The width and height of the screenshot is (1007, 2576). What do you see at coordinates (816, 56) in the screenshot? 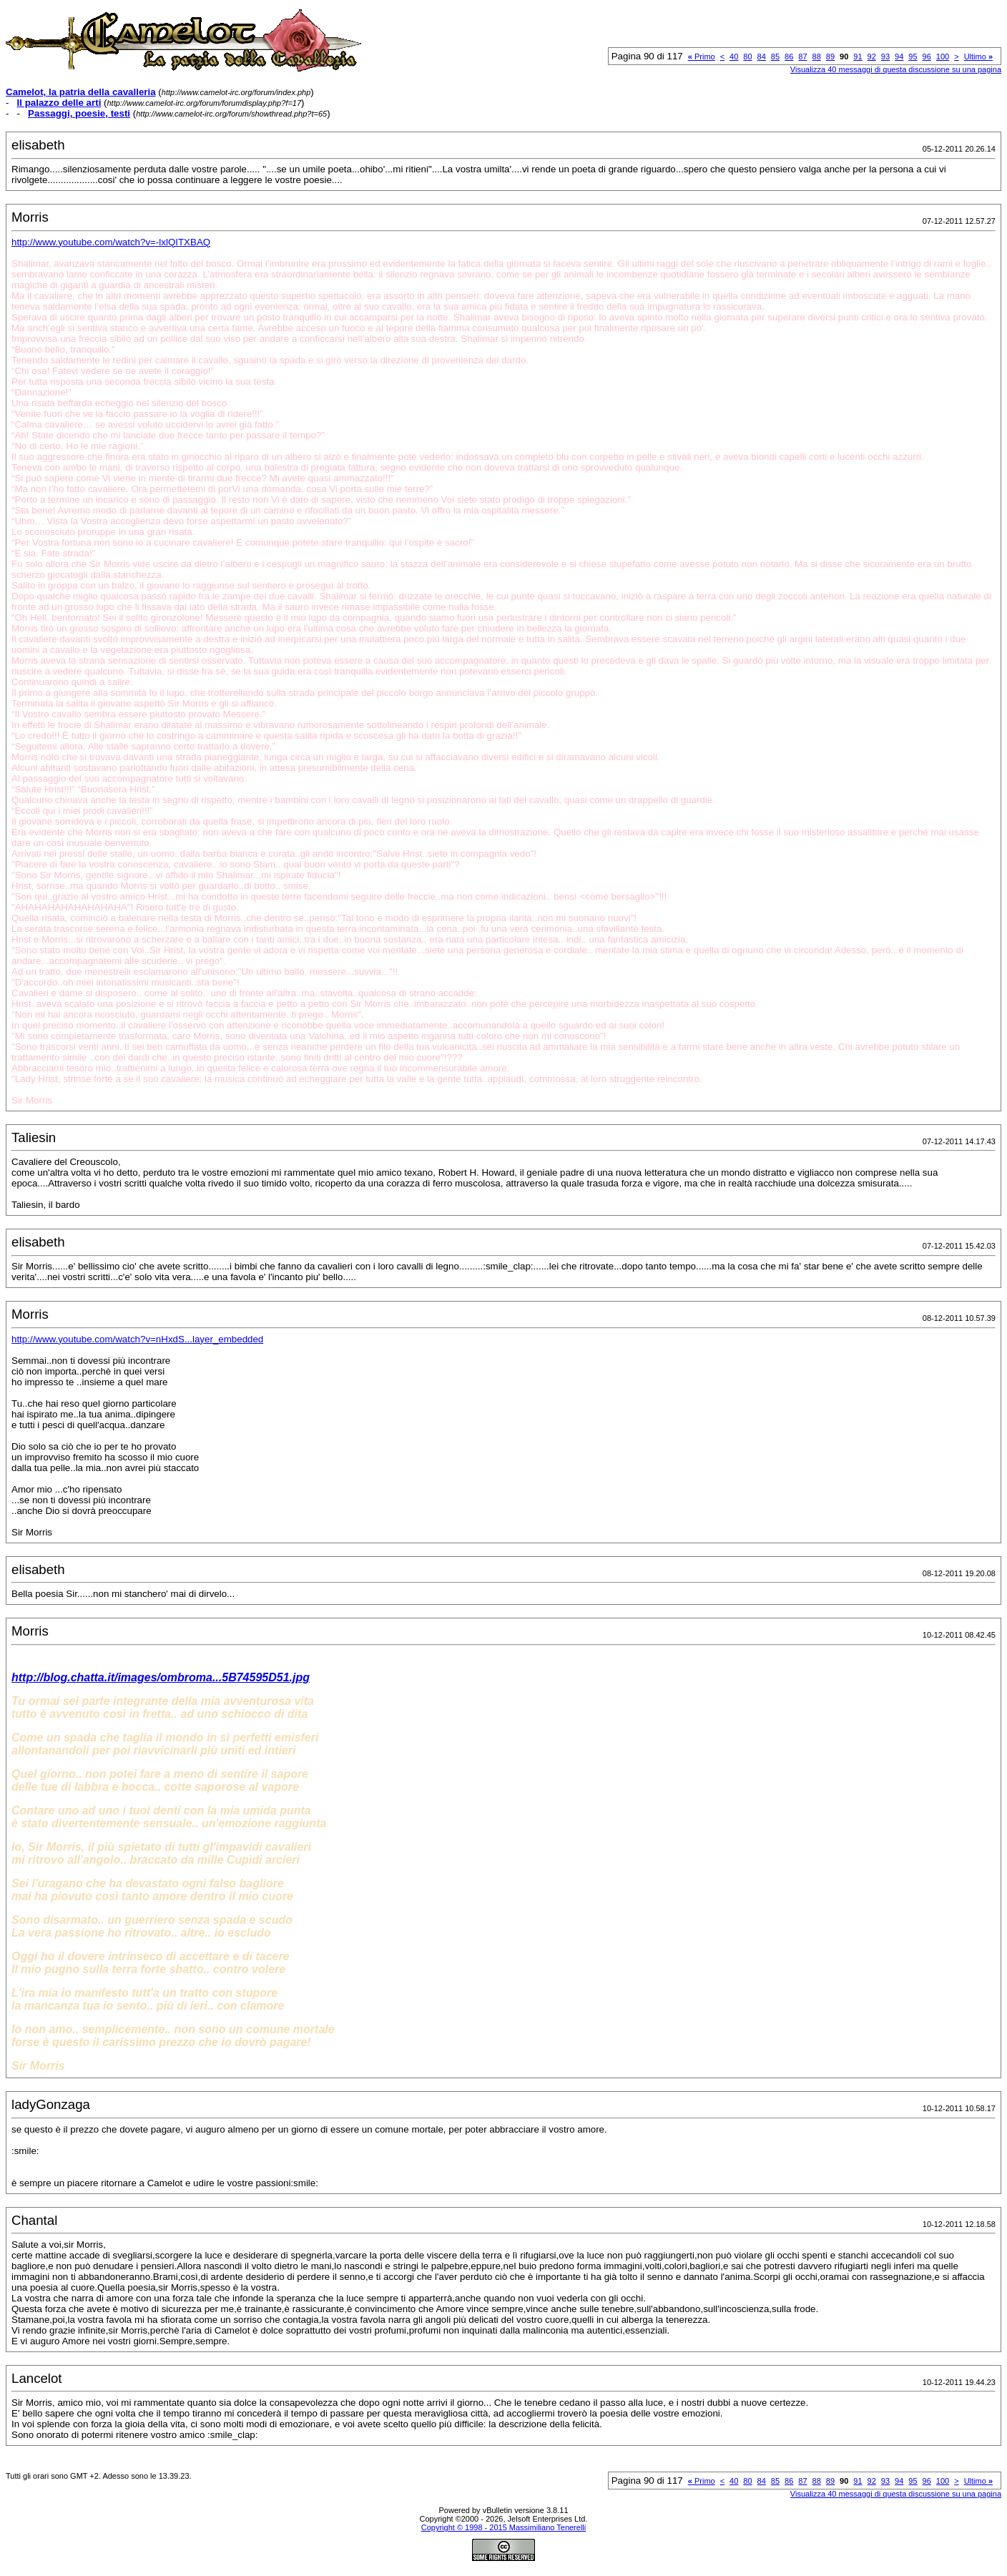
I see `88` at bounding box center [816, 56].